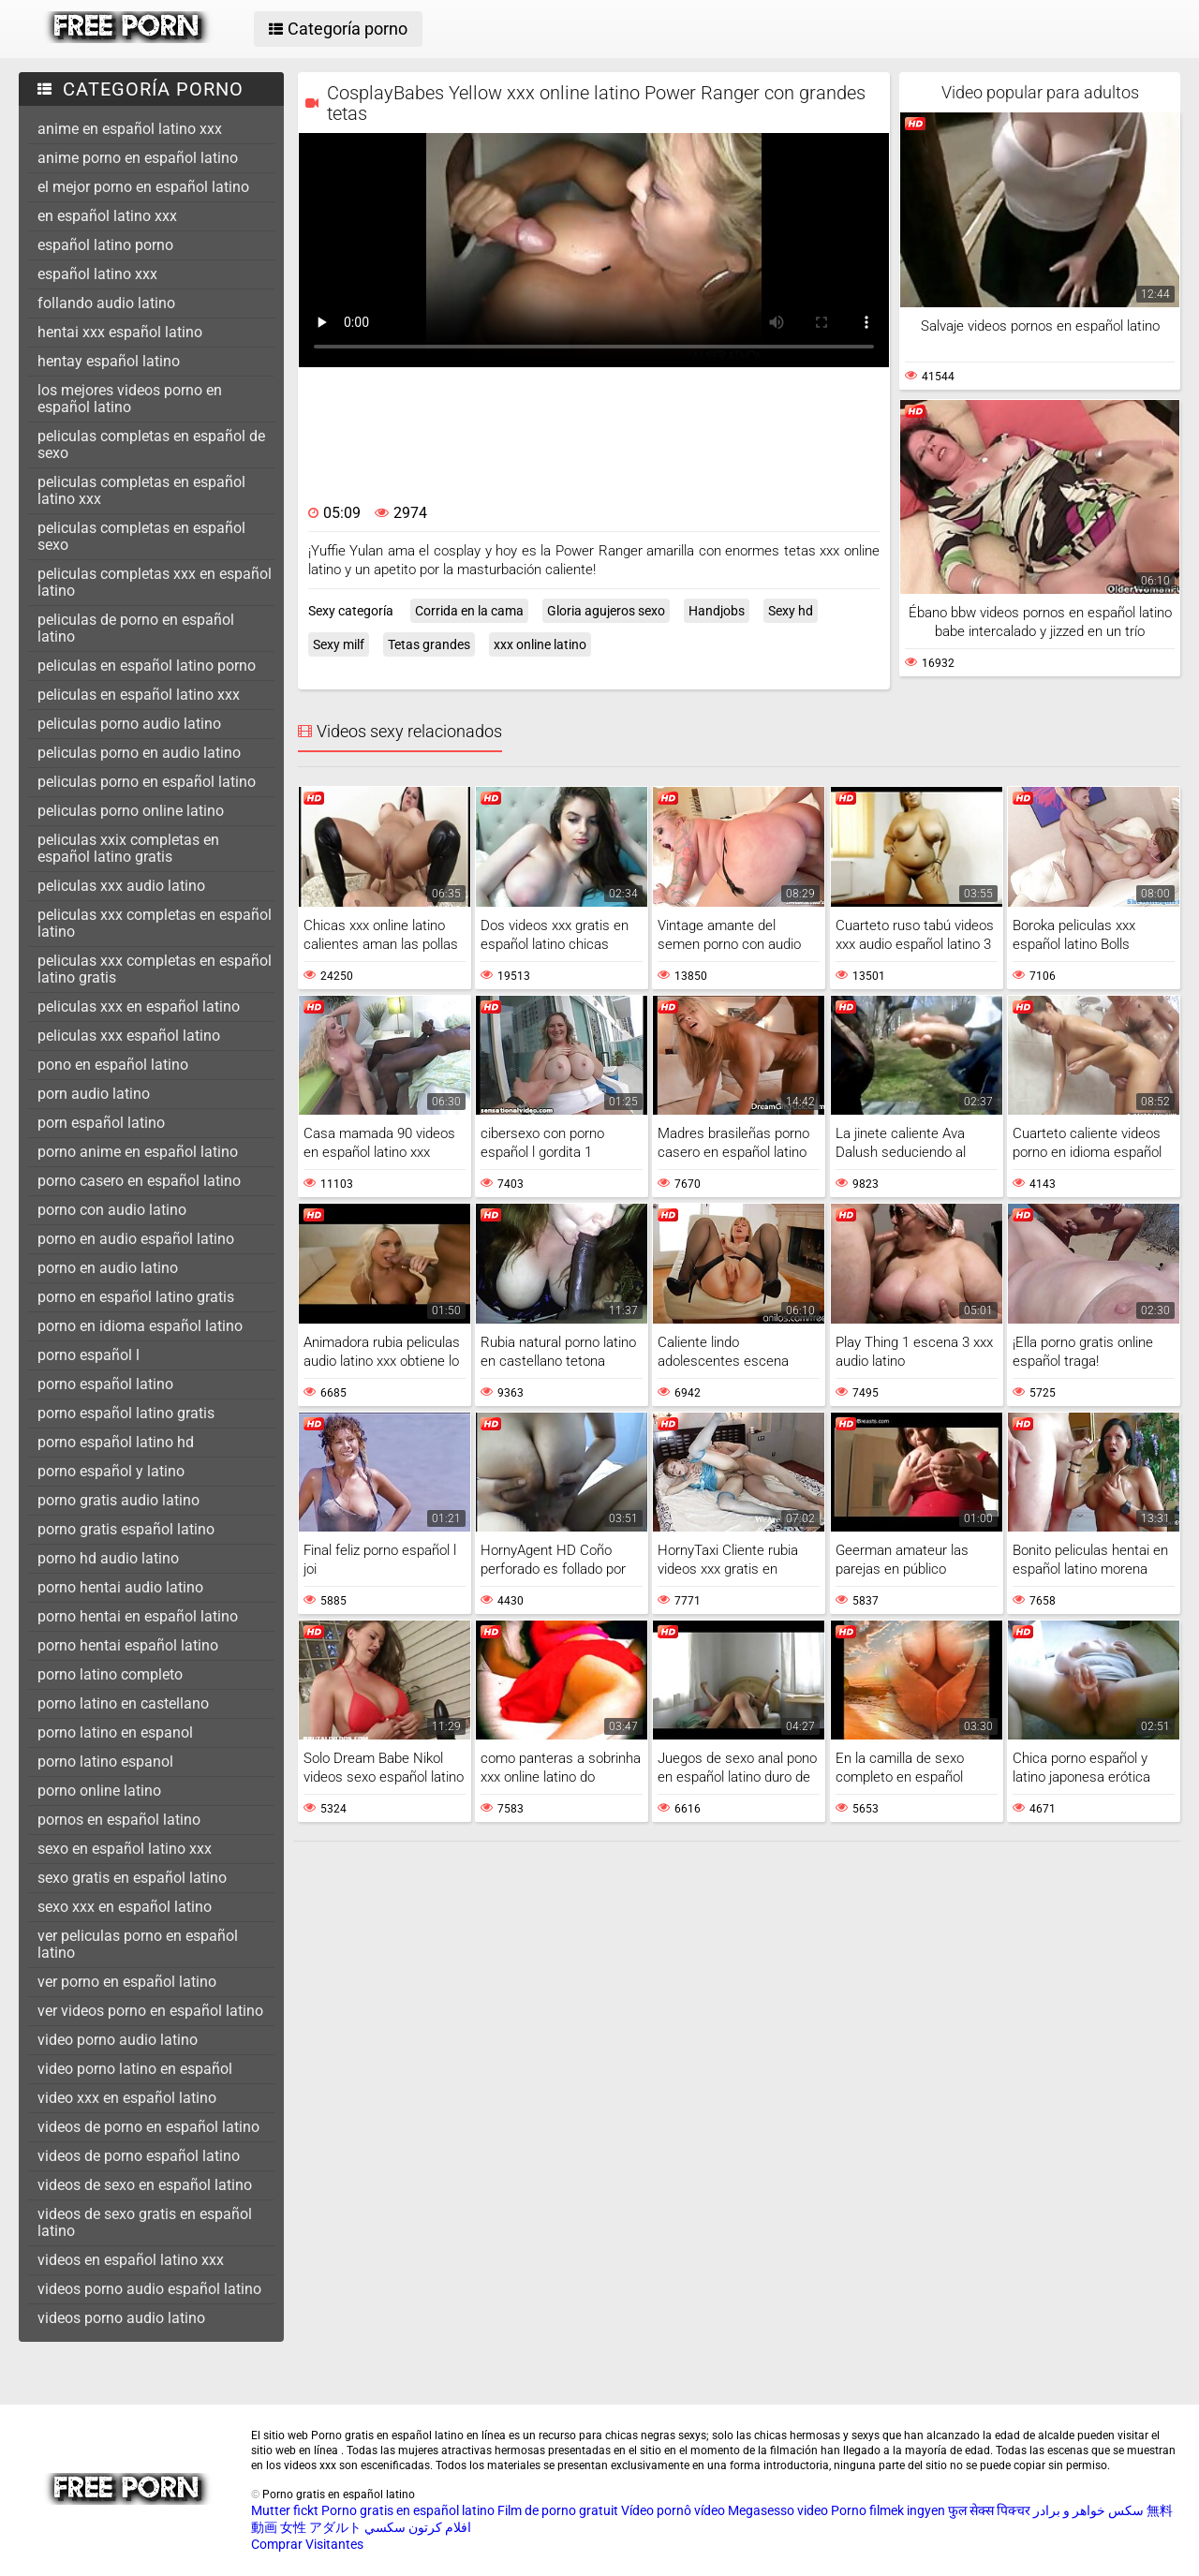 The height and width of the screenshot is (2576, 1199). I want to click on porno hentai audio latino, so click(120, 1587).